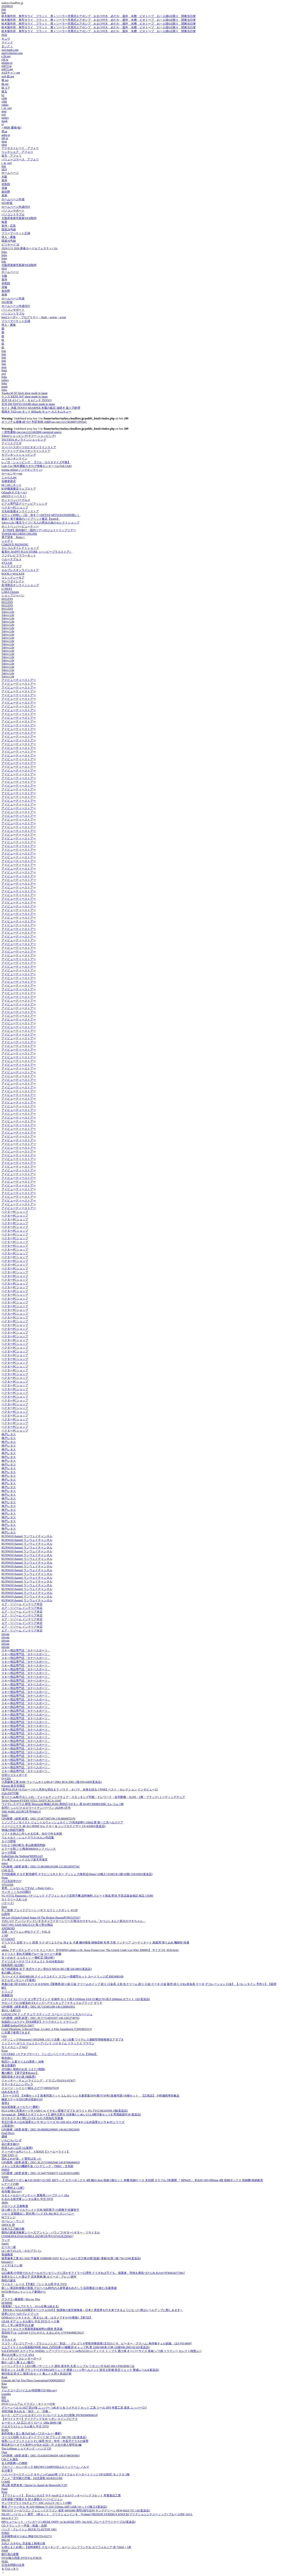 The height and width of the screenshot is (2576, 282). I want to click on ジャッキー・チェン/ライジング・ドラゴン[DAXA-91567], so click(38, 2080).